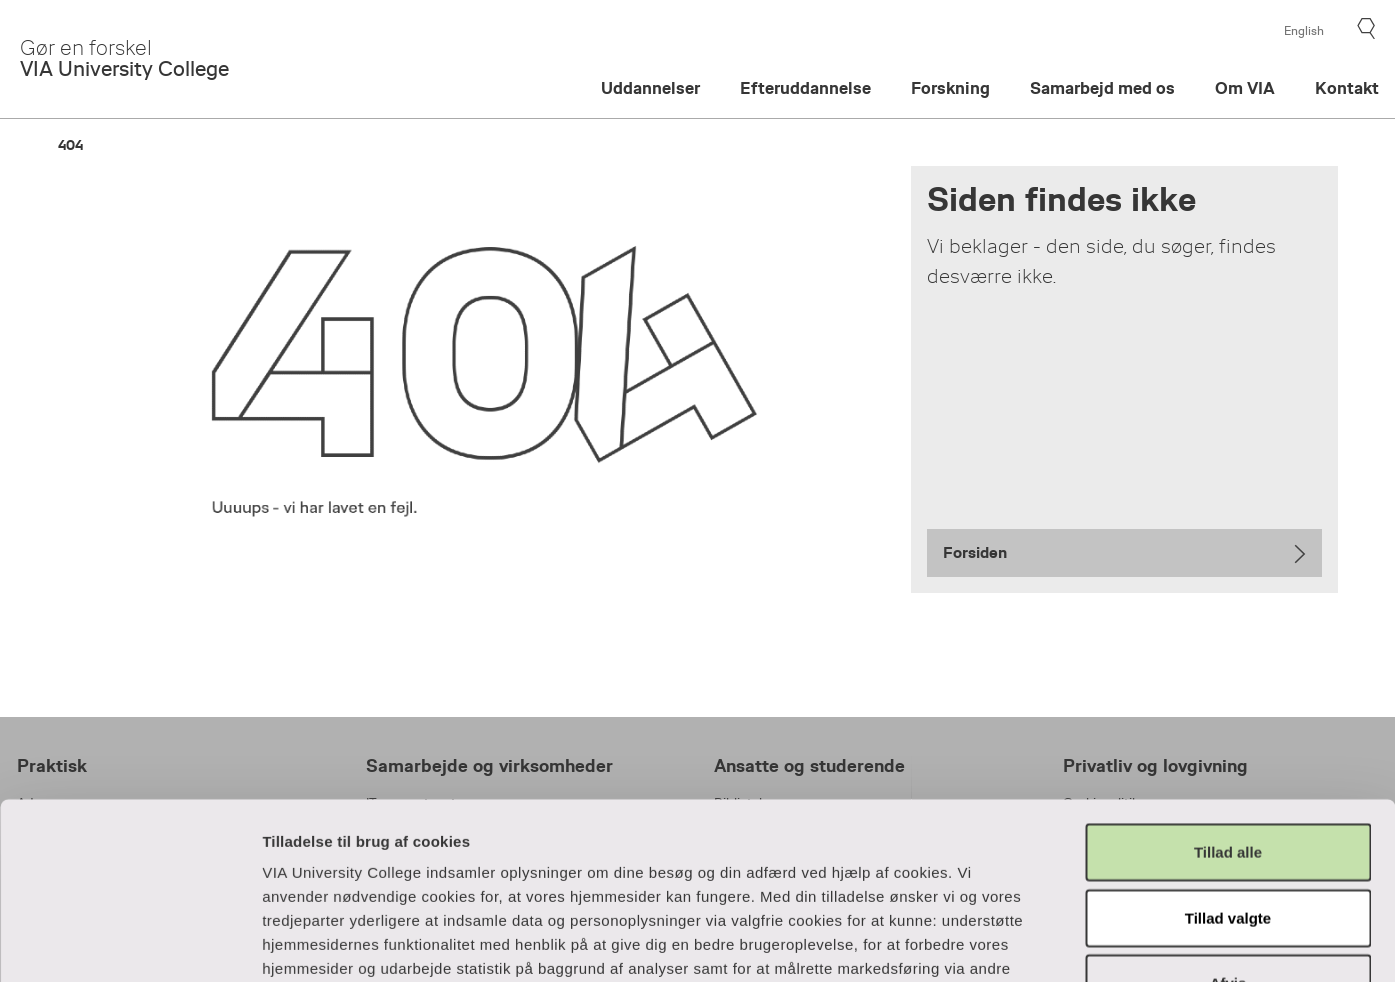 The width and height of the screenshot is (1395, 982). I want to click on Efteruddannelse, so click(805, 88).